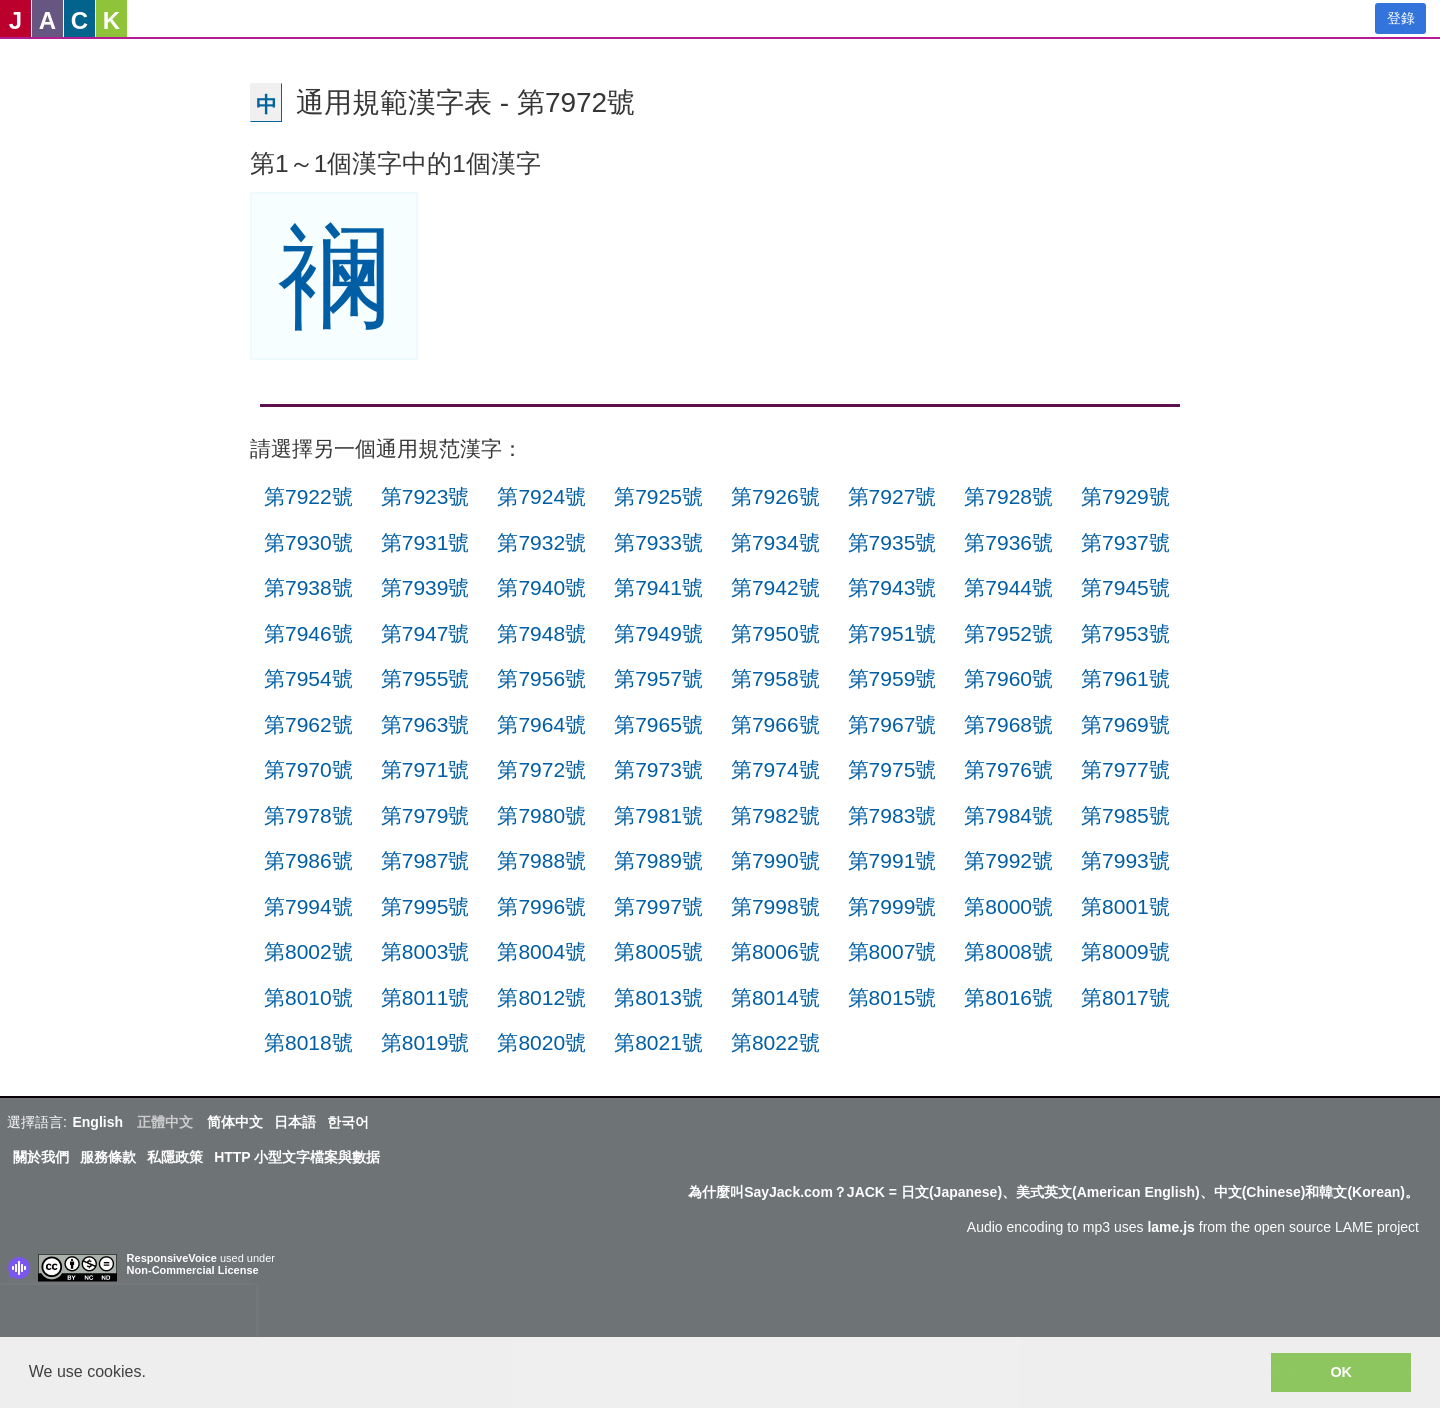 The image size is (1440, 1408). Describe the element at coordinates (108, 1157) in the screenshot. I see `服務條款` at that location.